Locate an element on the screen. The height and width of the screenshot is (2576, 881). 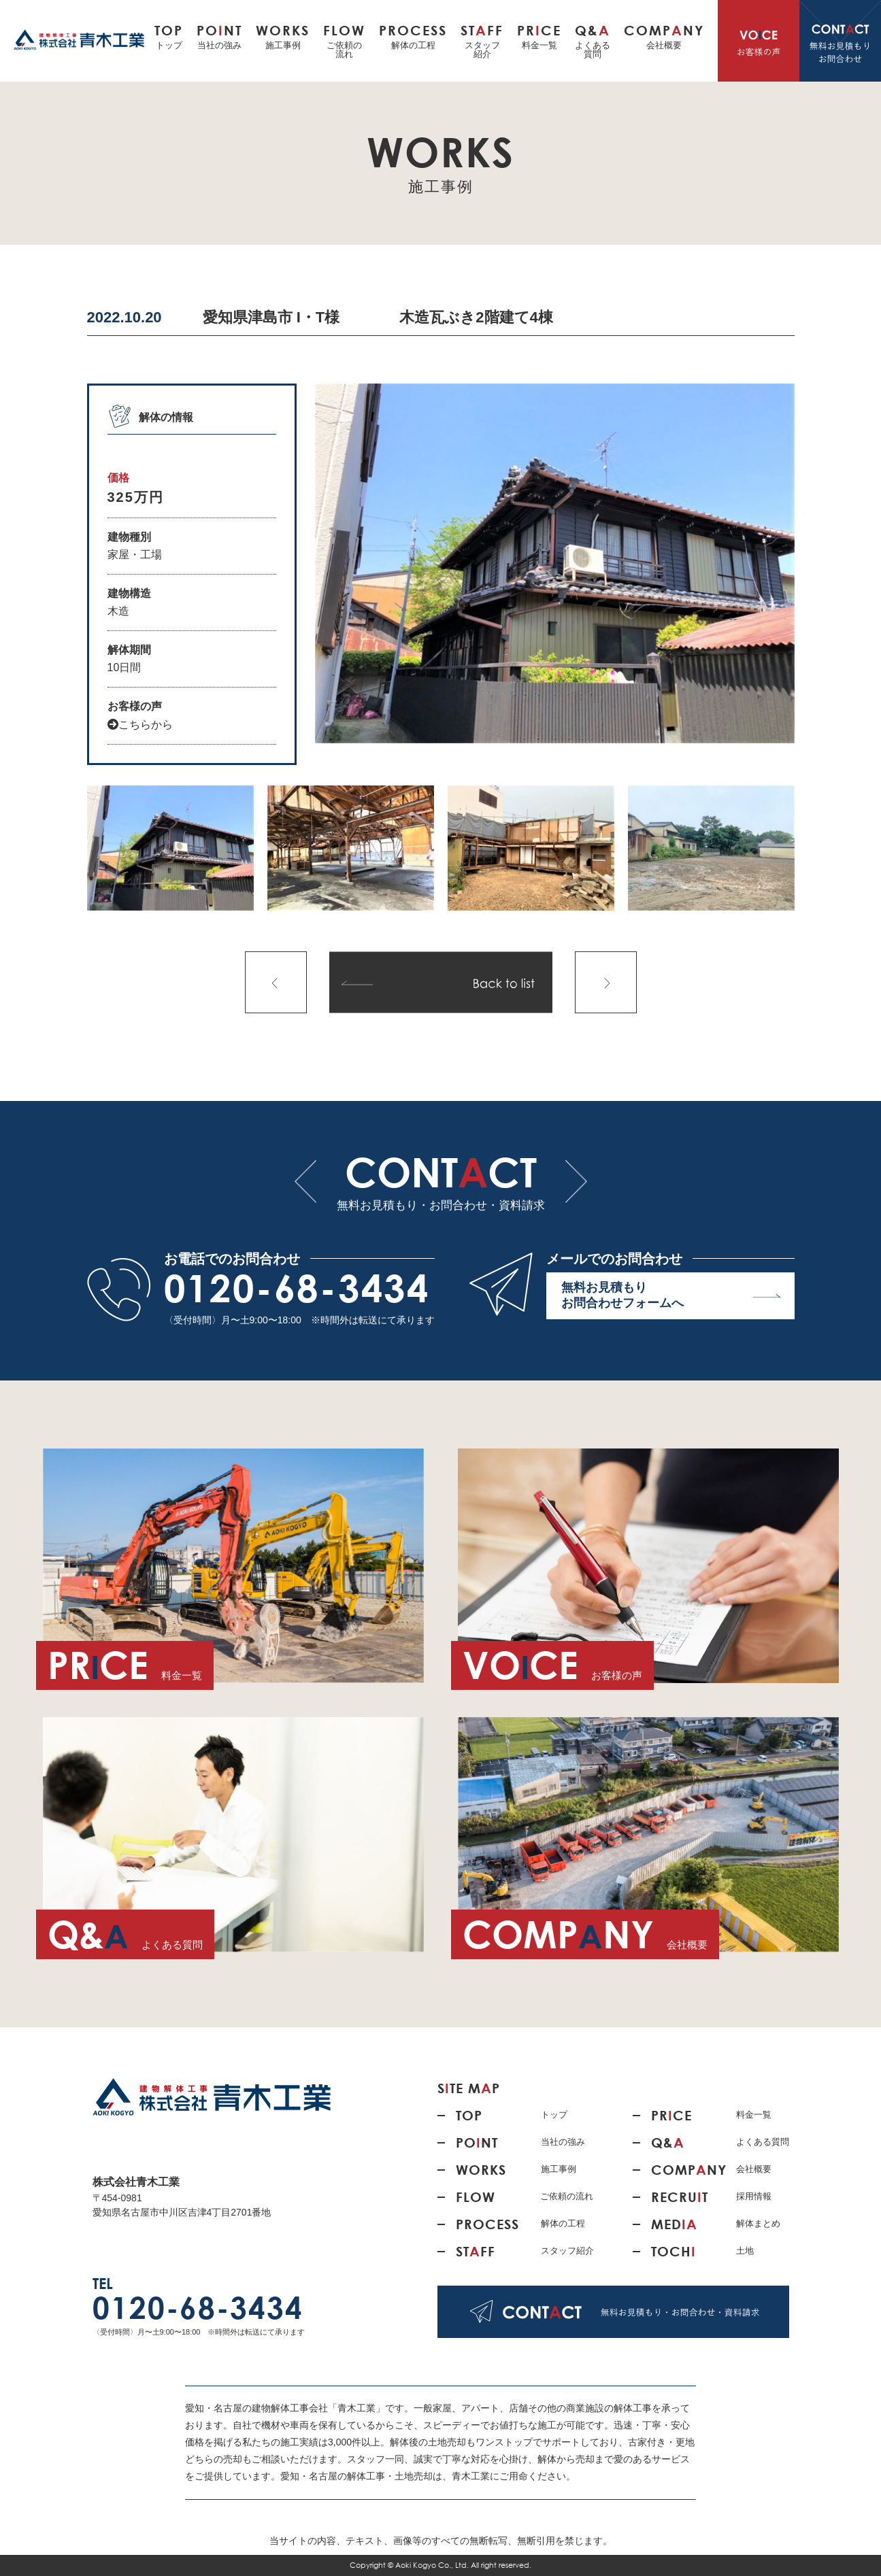
0120-68-3434 is located at coordinates (297, 1288).